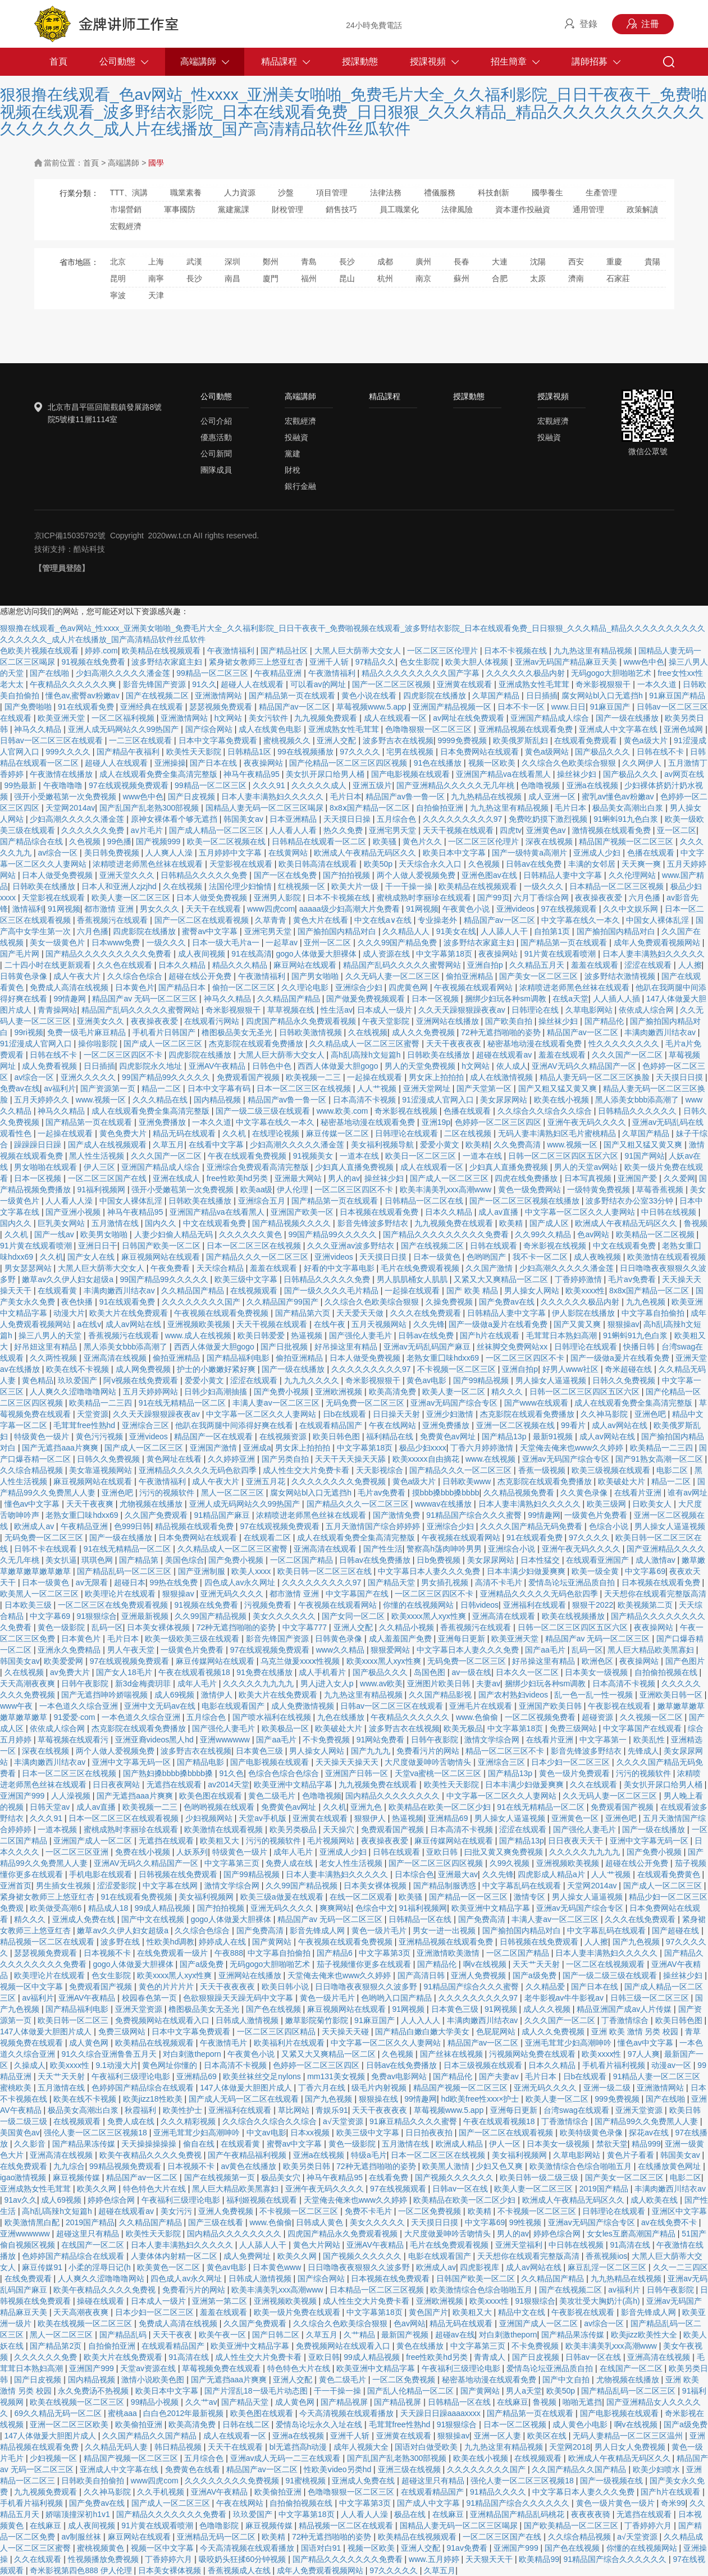  Describe the element at coordinates (247, 1279) in the screenshot. I see `欧美三级中文字幕` at that location.